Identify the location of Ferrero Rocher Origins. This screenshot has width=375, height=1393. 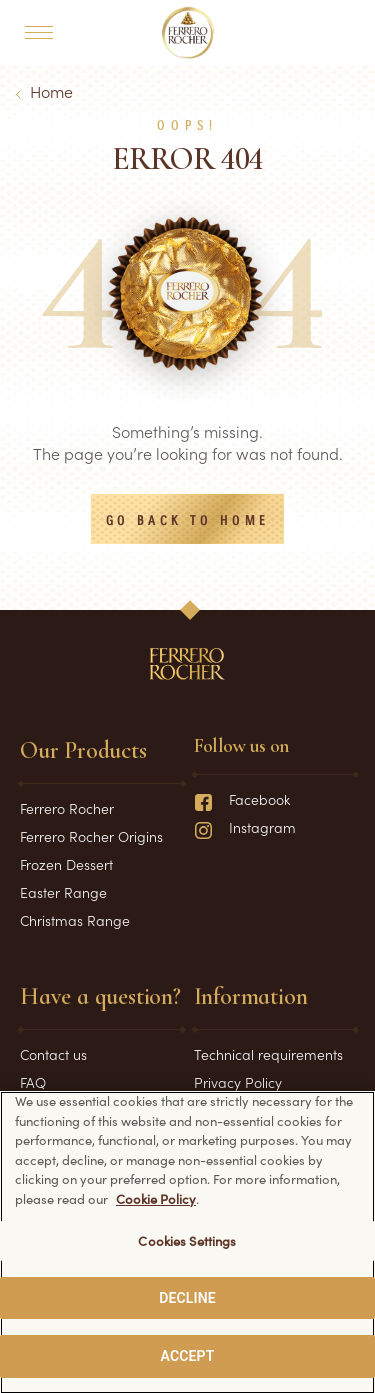
(91, 836).